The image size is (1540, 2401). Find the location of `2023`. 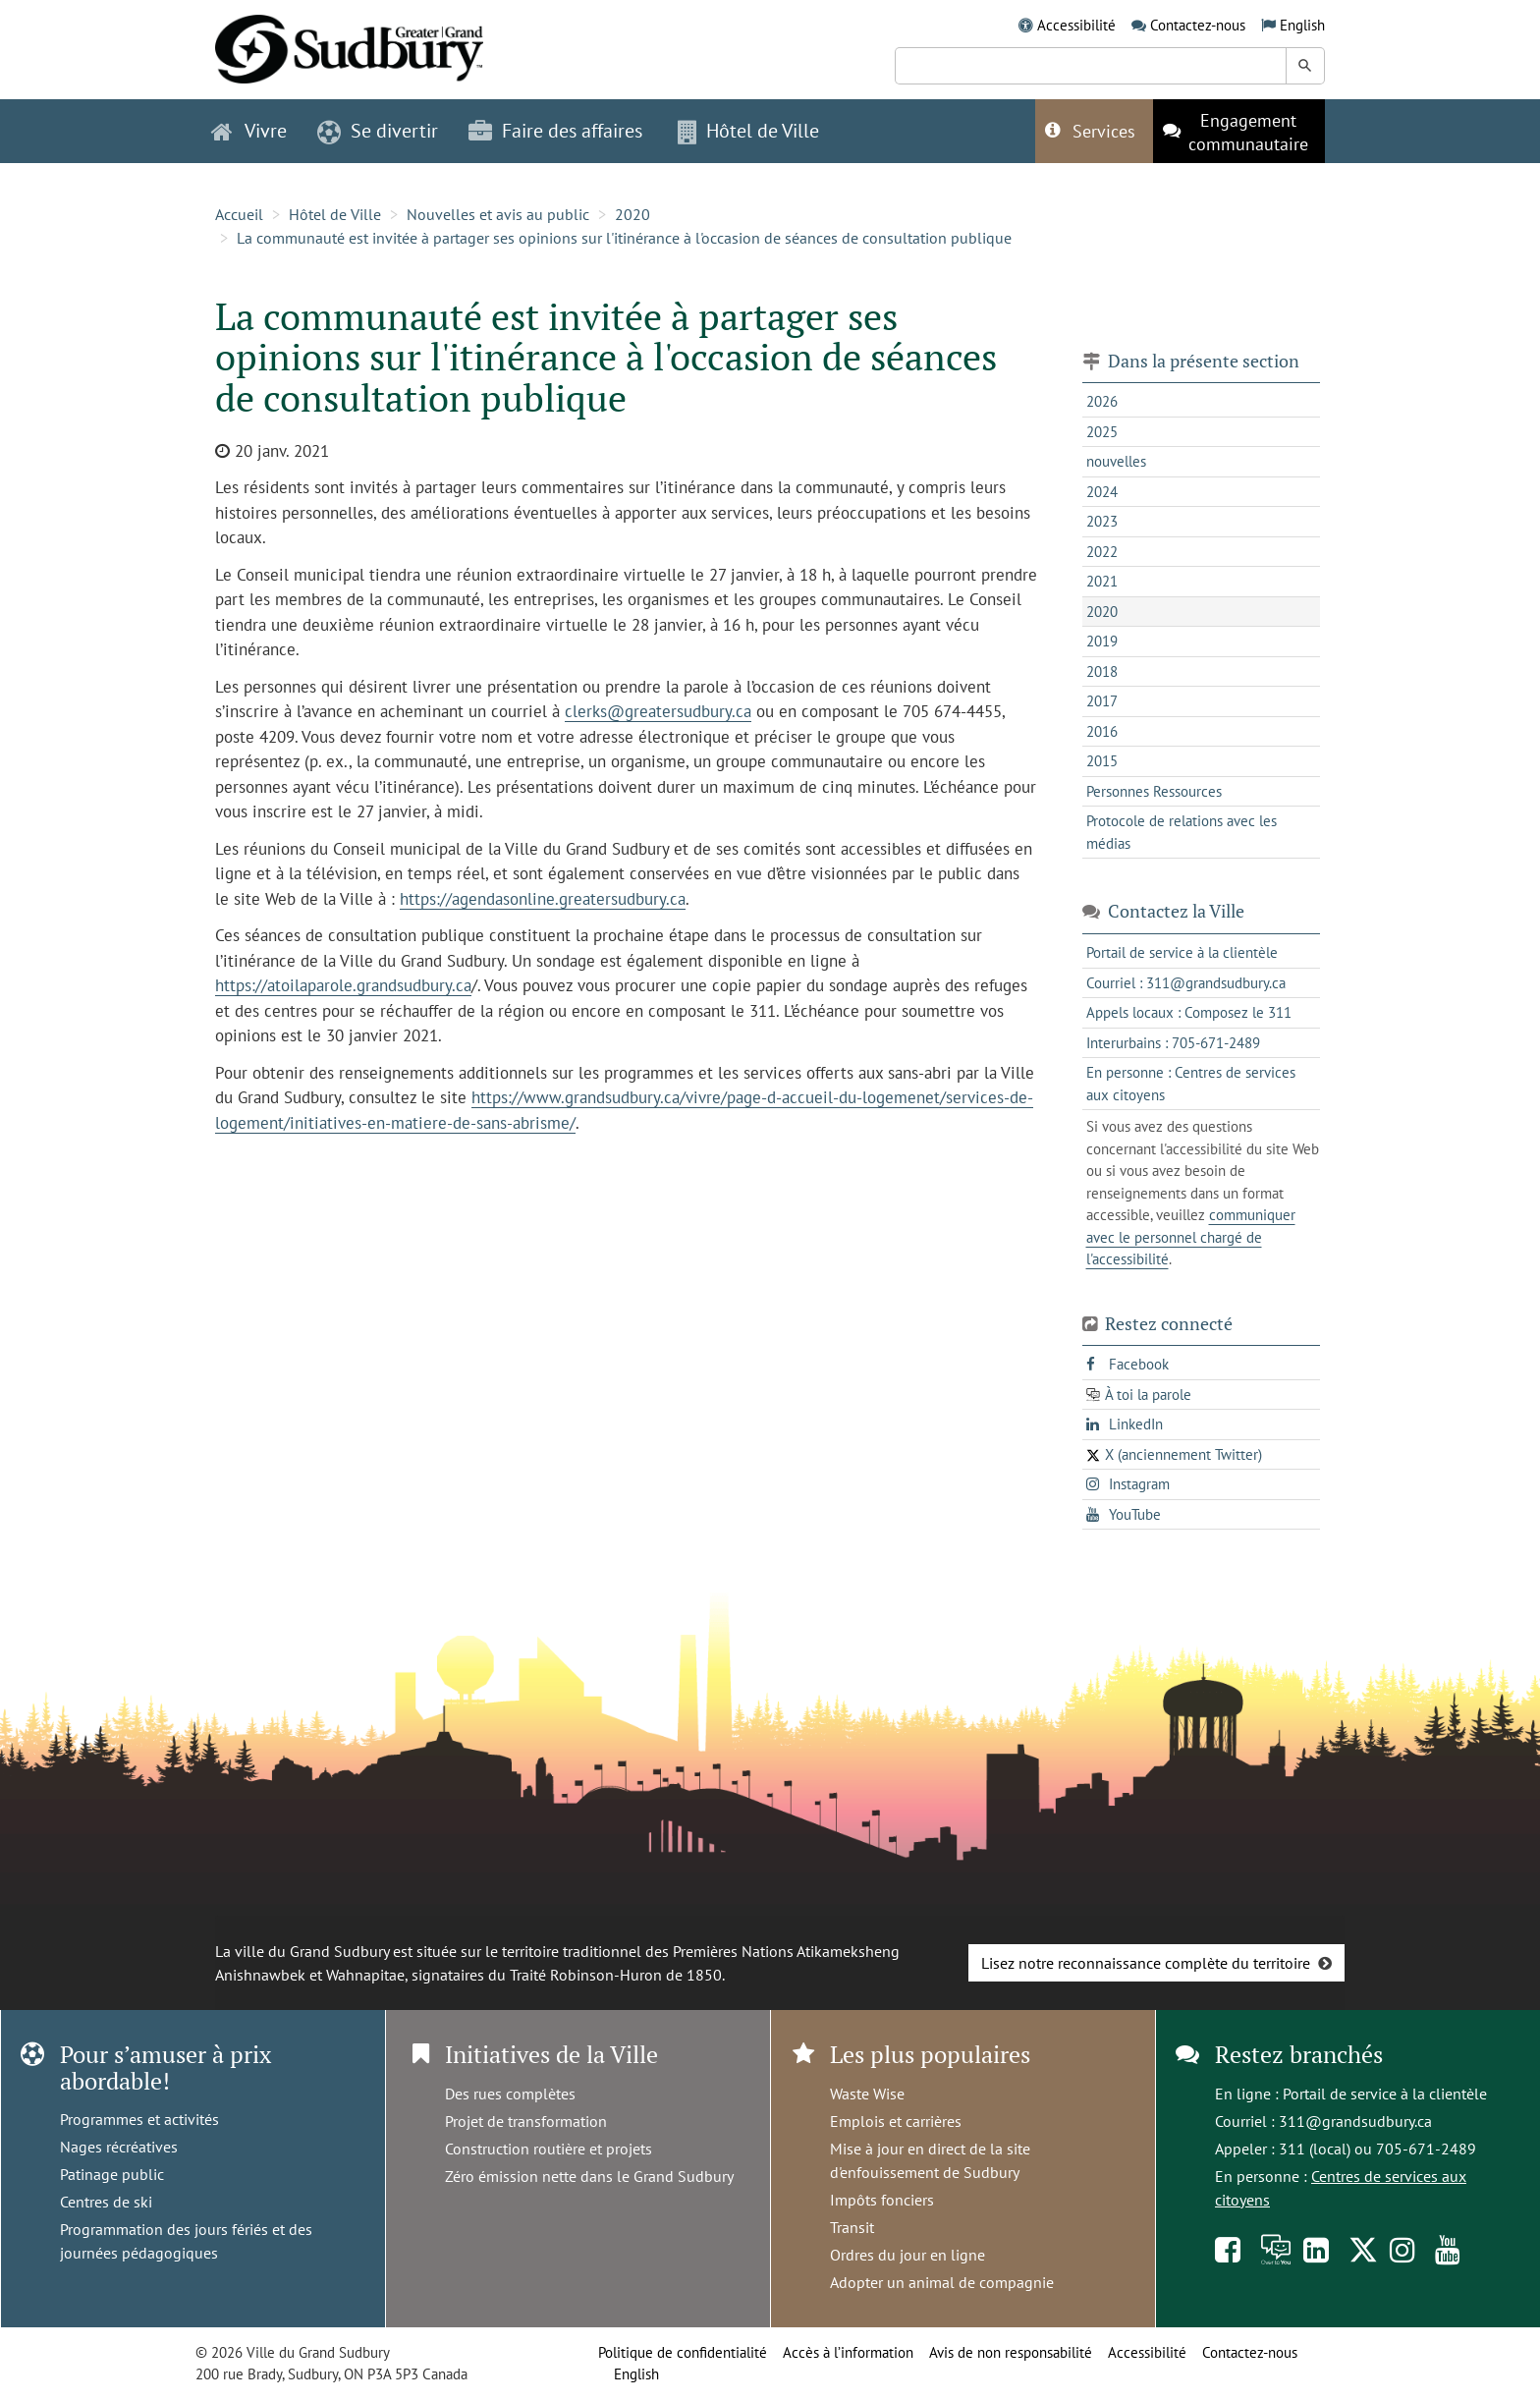

2023 is located at coordinates (1102, 521).